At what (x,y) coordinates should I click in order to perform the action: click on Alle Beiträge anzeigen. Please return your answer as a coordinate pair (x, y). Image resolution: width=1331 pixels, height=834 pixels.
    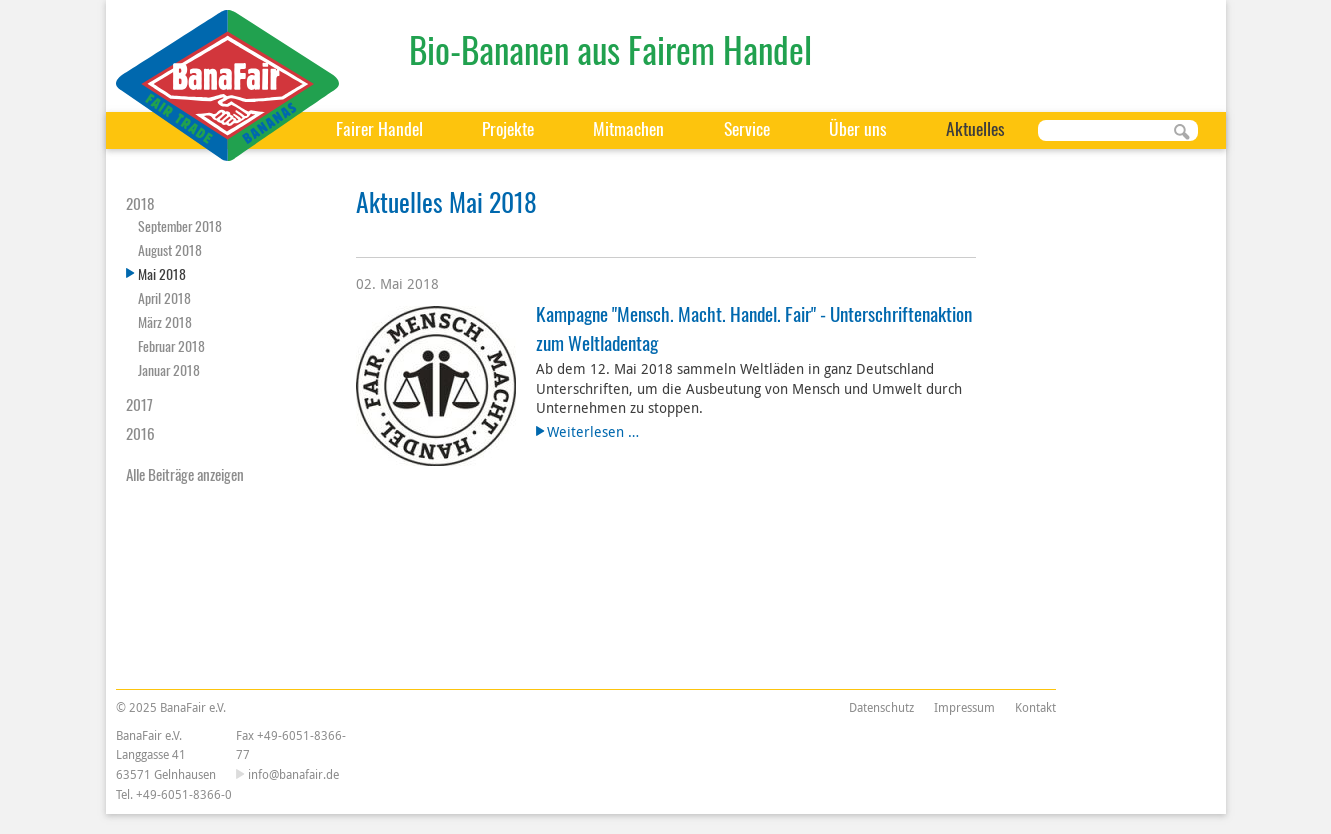
    Looking at the image, I should click on (185, 474).